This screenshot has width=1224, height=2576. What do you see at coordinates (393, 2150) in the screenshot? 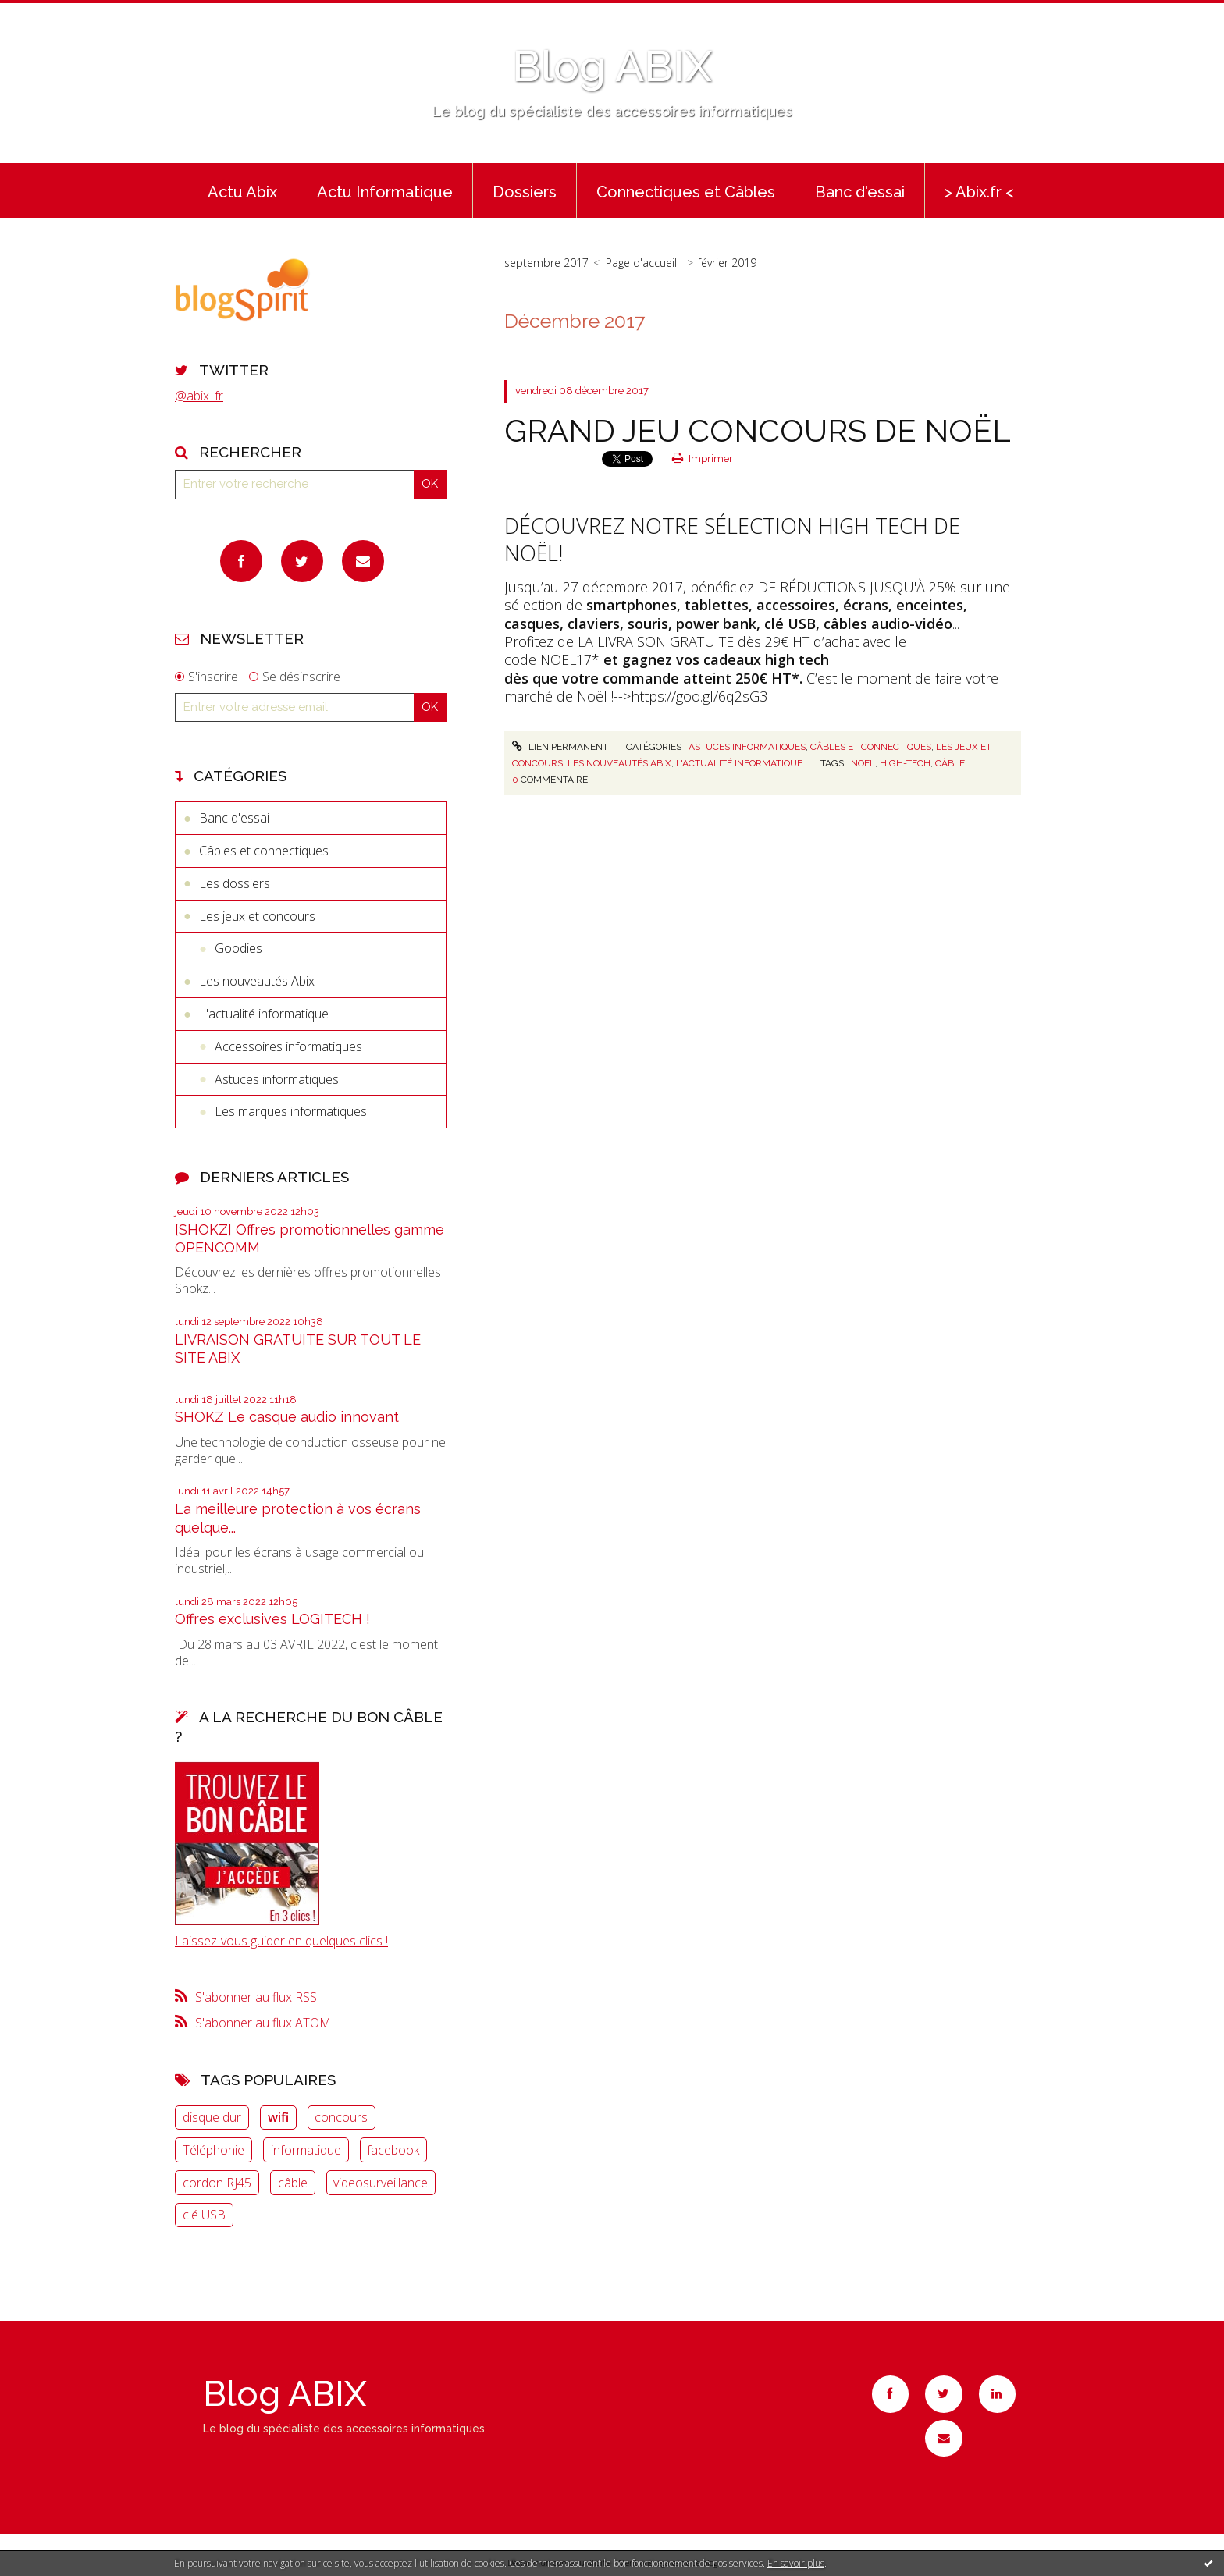
I see `facebook` at bounding box center [393, 2150].